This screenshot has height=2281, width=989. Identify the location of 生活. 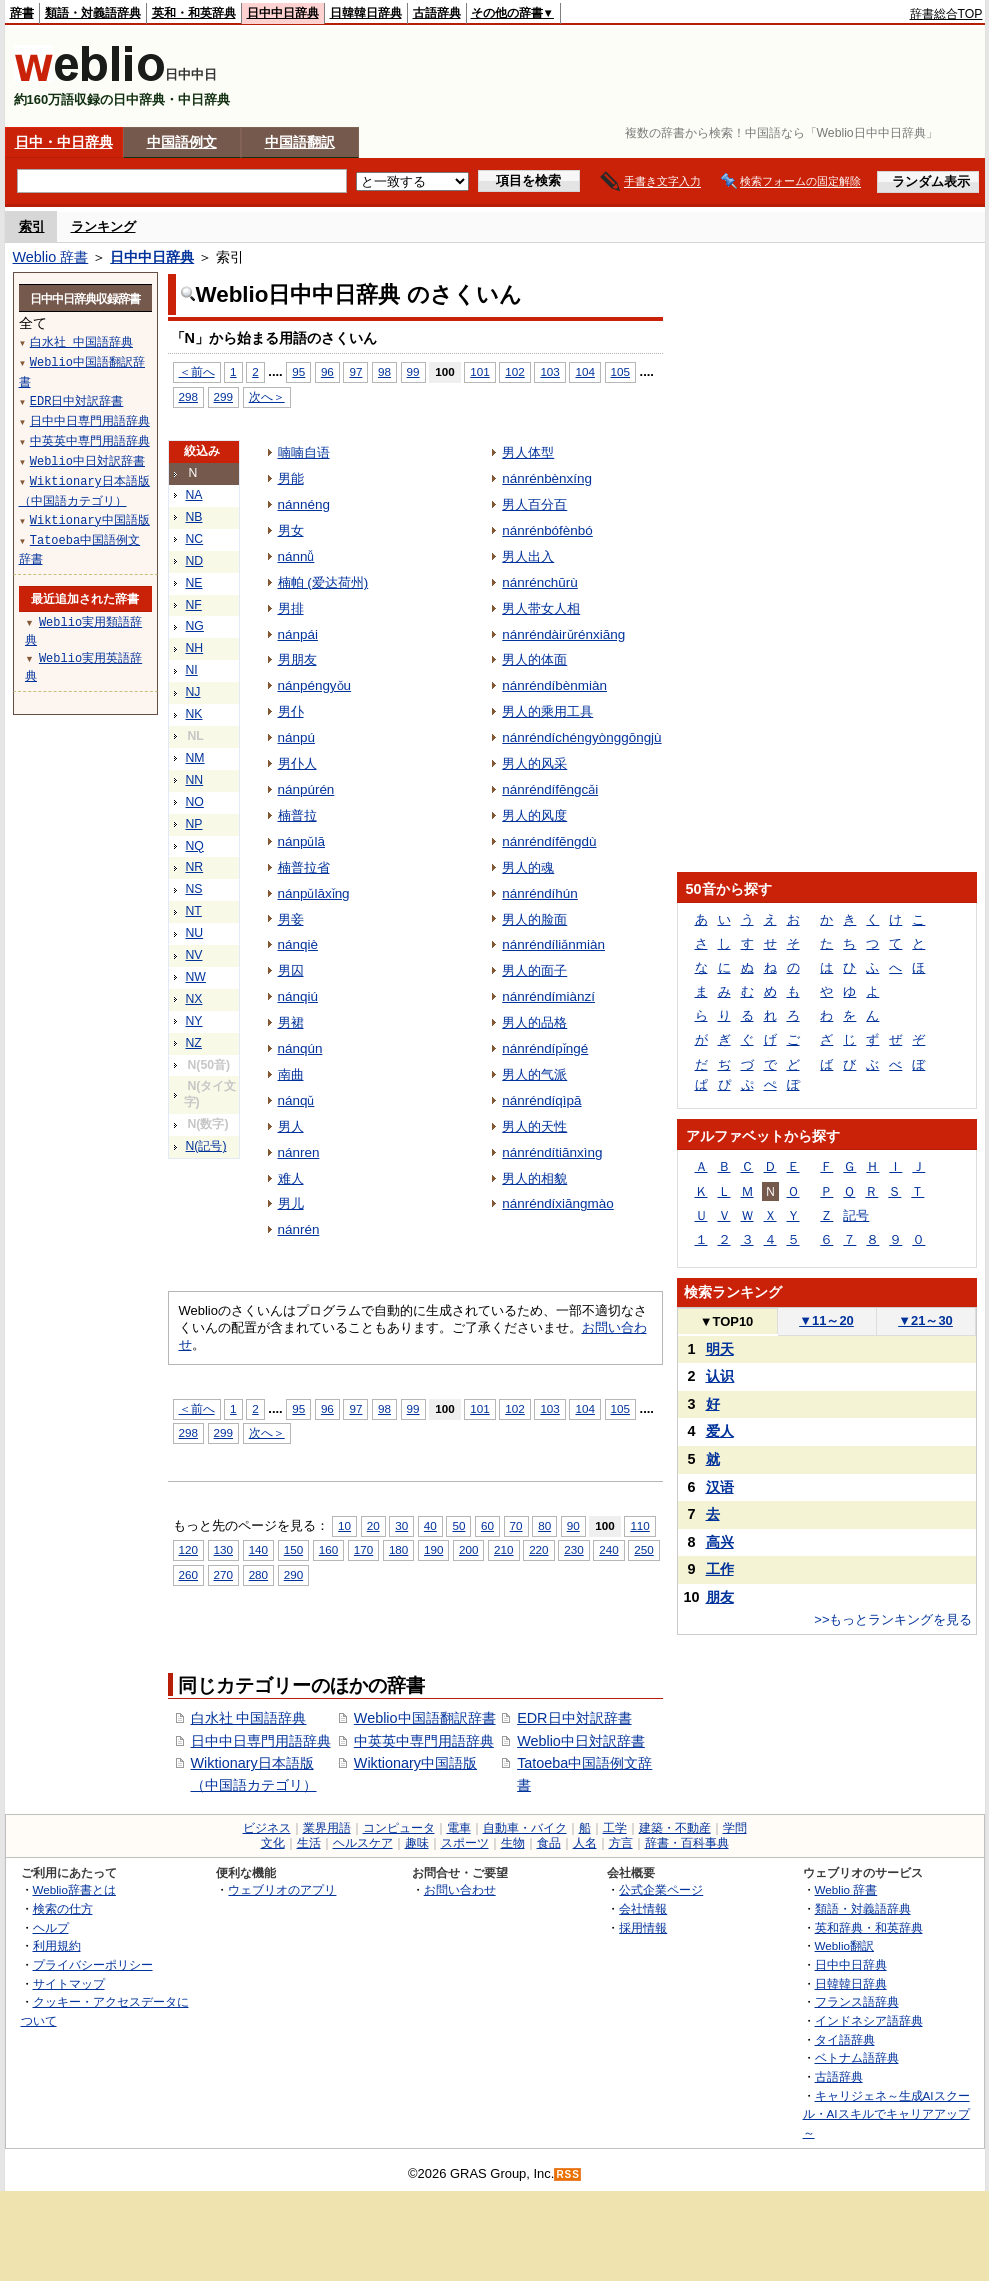
(309, 1843).